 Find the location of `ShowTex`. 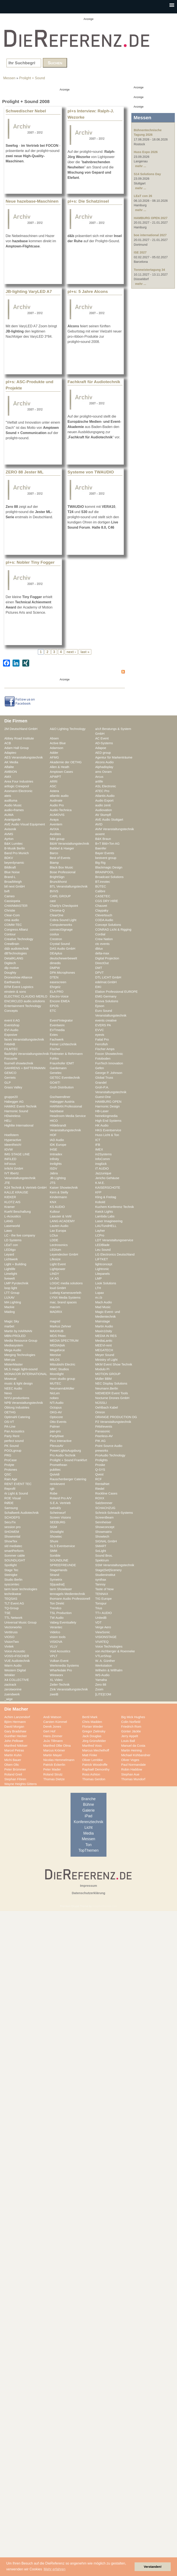

ShowTex is located at coordinates (10, 1541).